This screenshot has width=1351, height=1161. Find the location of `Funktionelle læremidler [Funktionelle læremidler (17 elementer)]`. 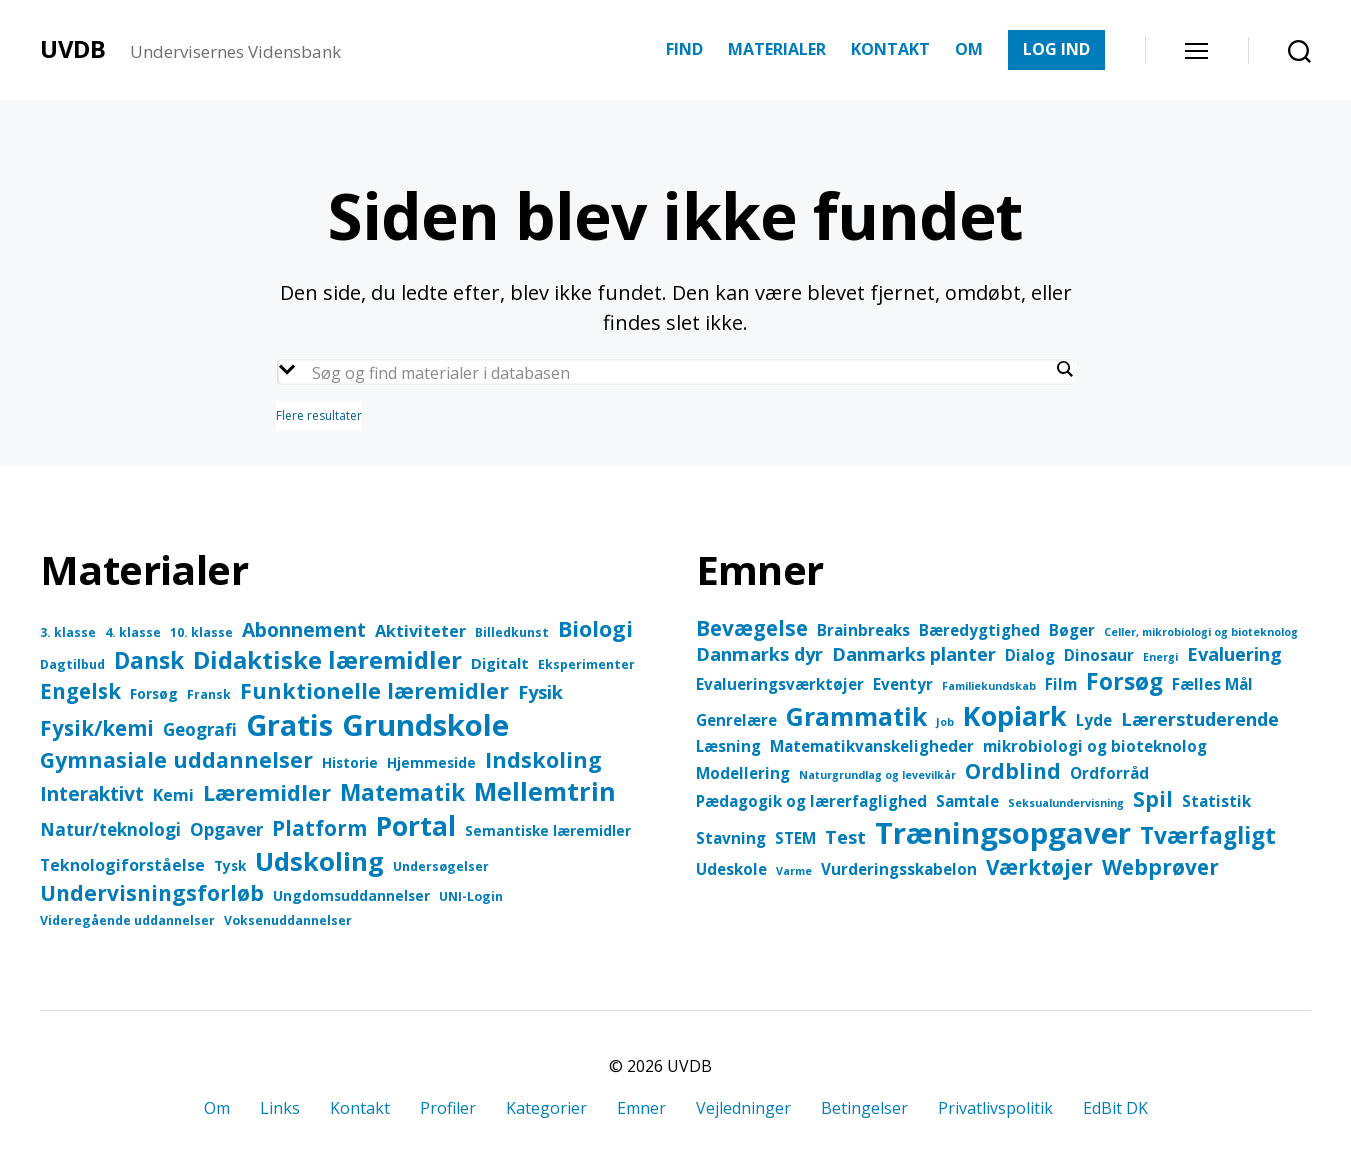

Funktionelle læremidler [Funktionelle læremidler (17 elementer)] is located at coordinates (374, 690).